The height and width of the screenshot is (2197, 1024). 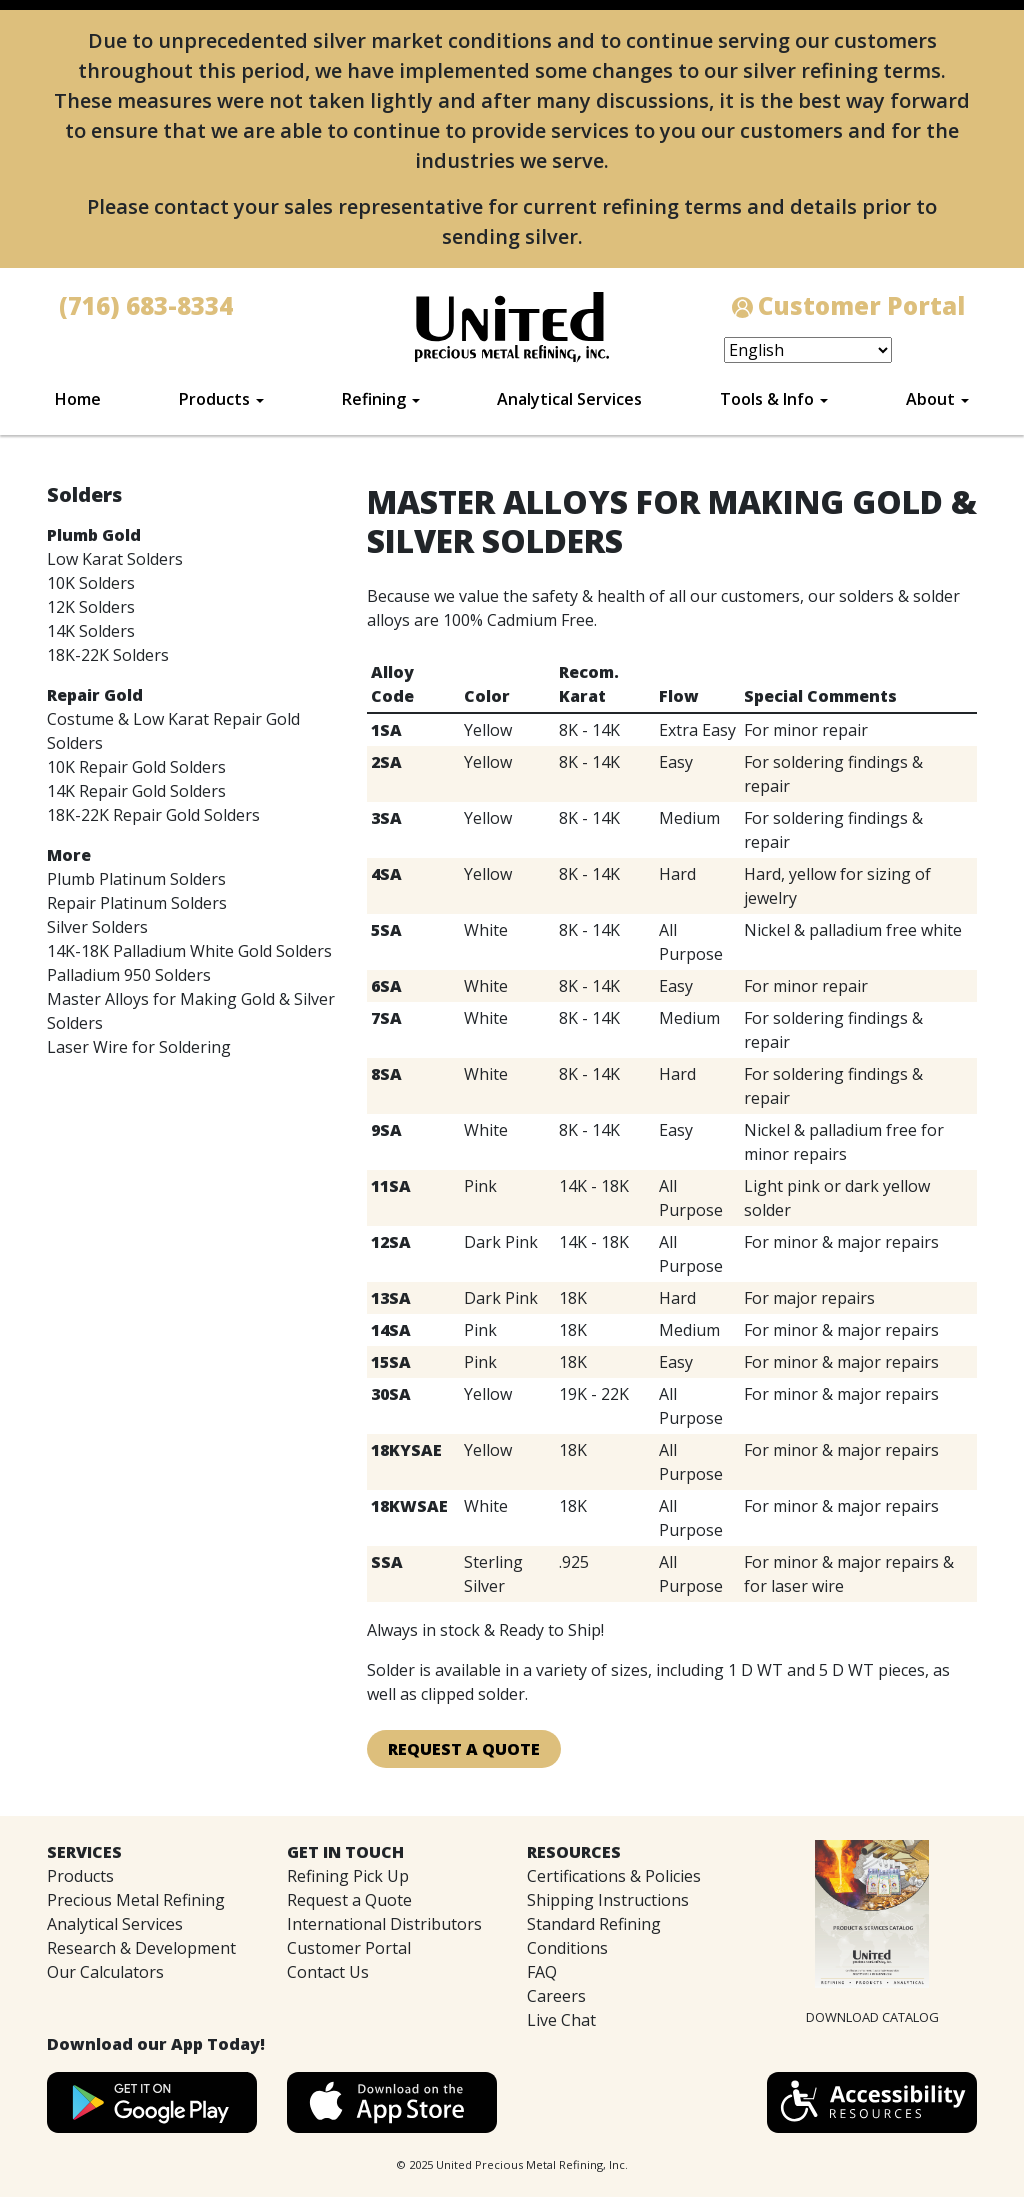 I want to click on Products, so click(x=214, y=399).